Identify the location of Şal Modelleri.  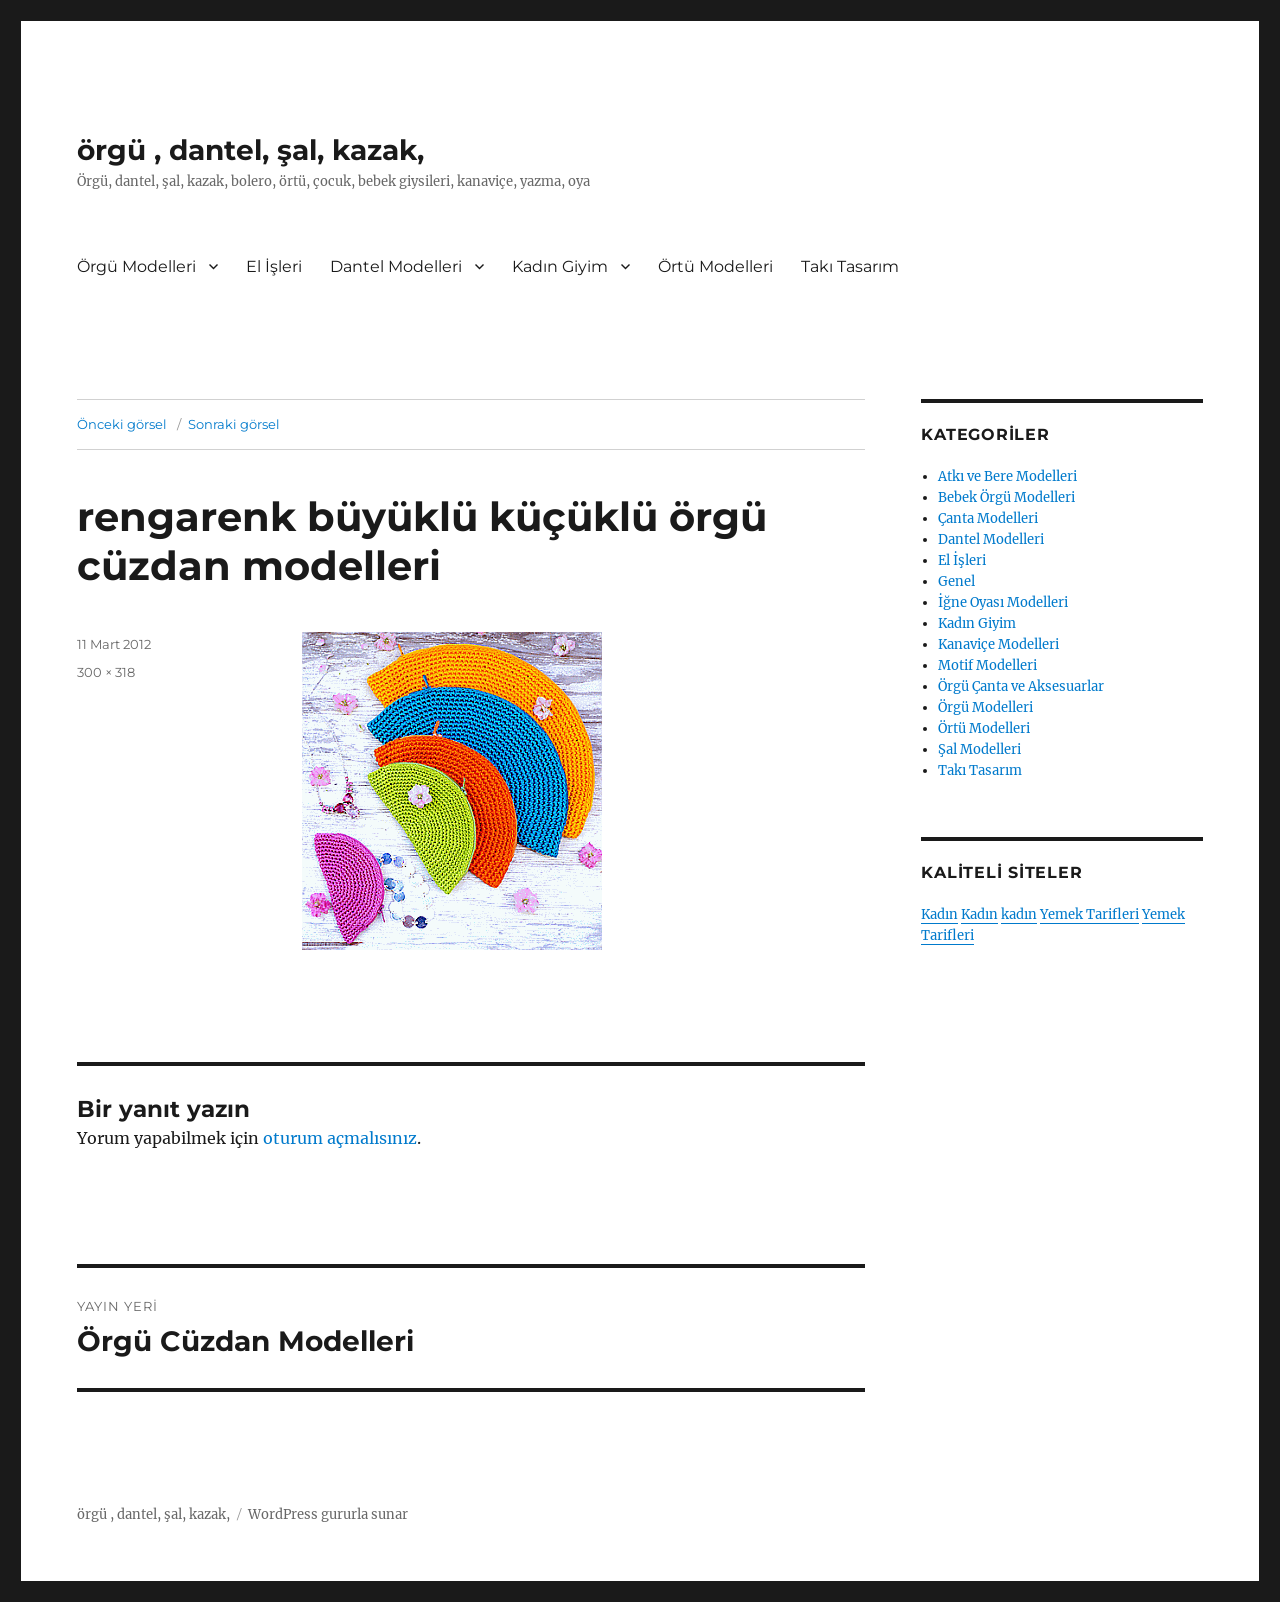
(979, 749).